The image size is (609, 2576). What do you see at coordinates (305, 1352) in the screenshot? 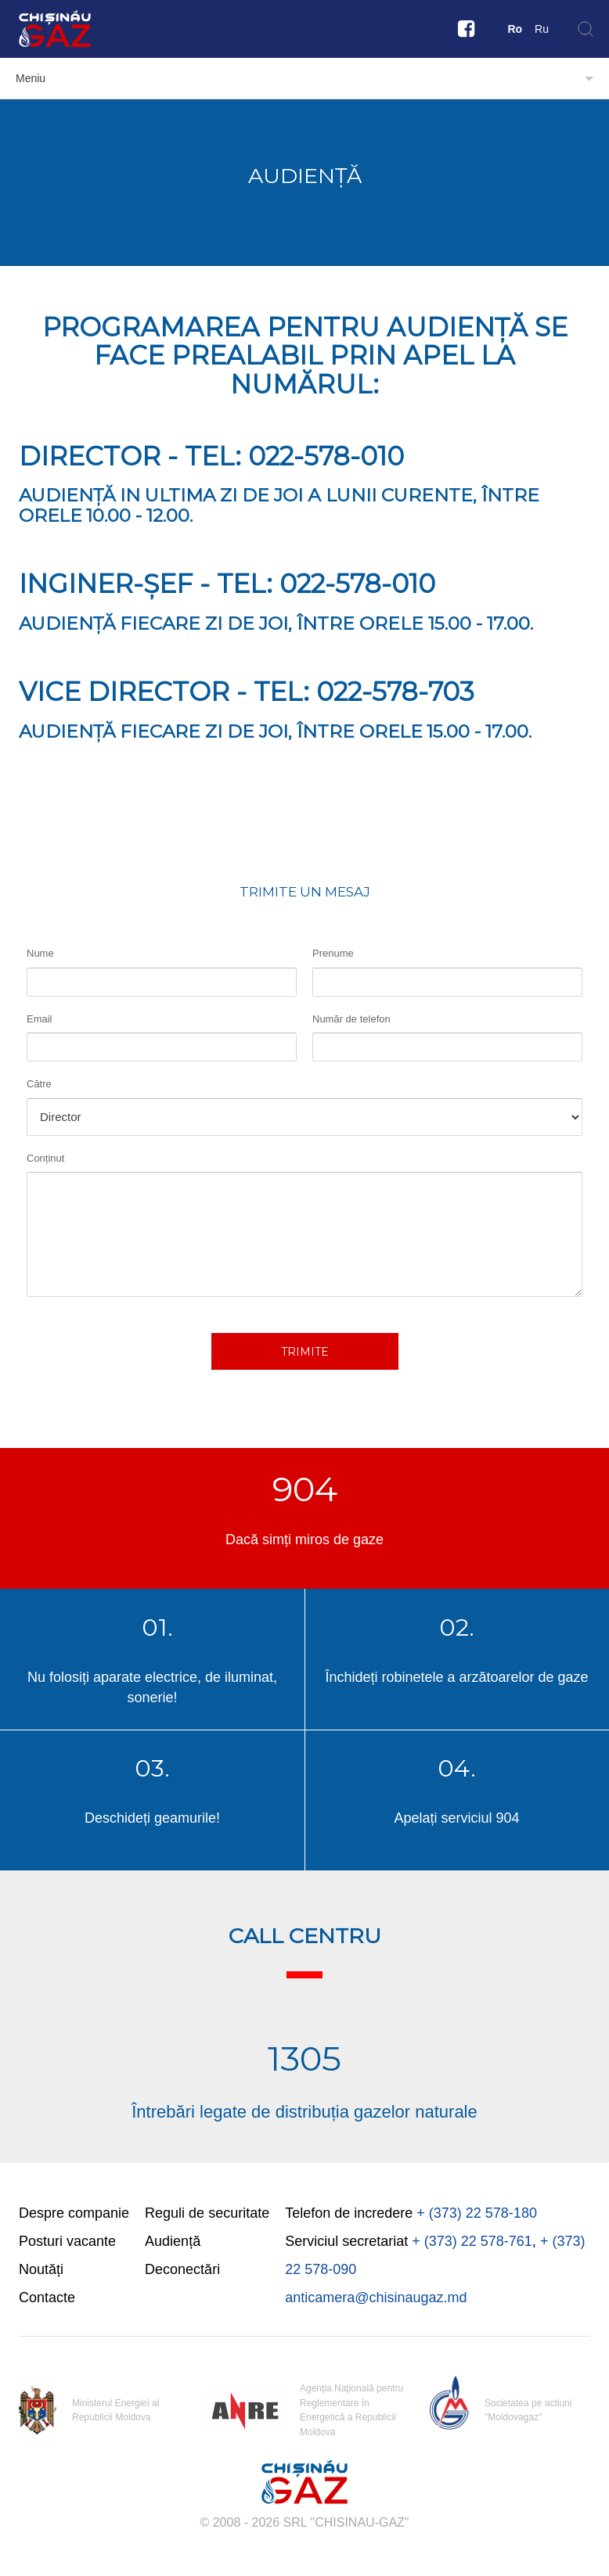
I see `Trimite` at bounding box center [305, 1352].